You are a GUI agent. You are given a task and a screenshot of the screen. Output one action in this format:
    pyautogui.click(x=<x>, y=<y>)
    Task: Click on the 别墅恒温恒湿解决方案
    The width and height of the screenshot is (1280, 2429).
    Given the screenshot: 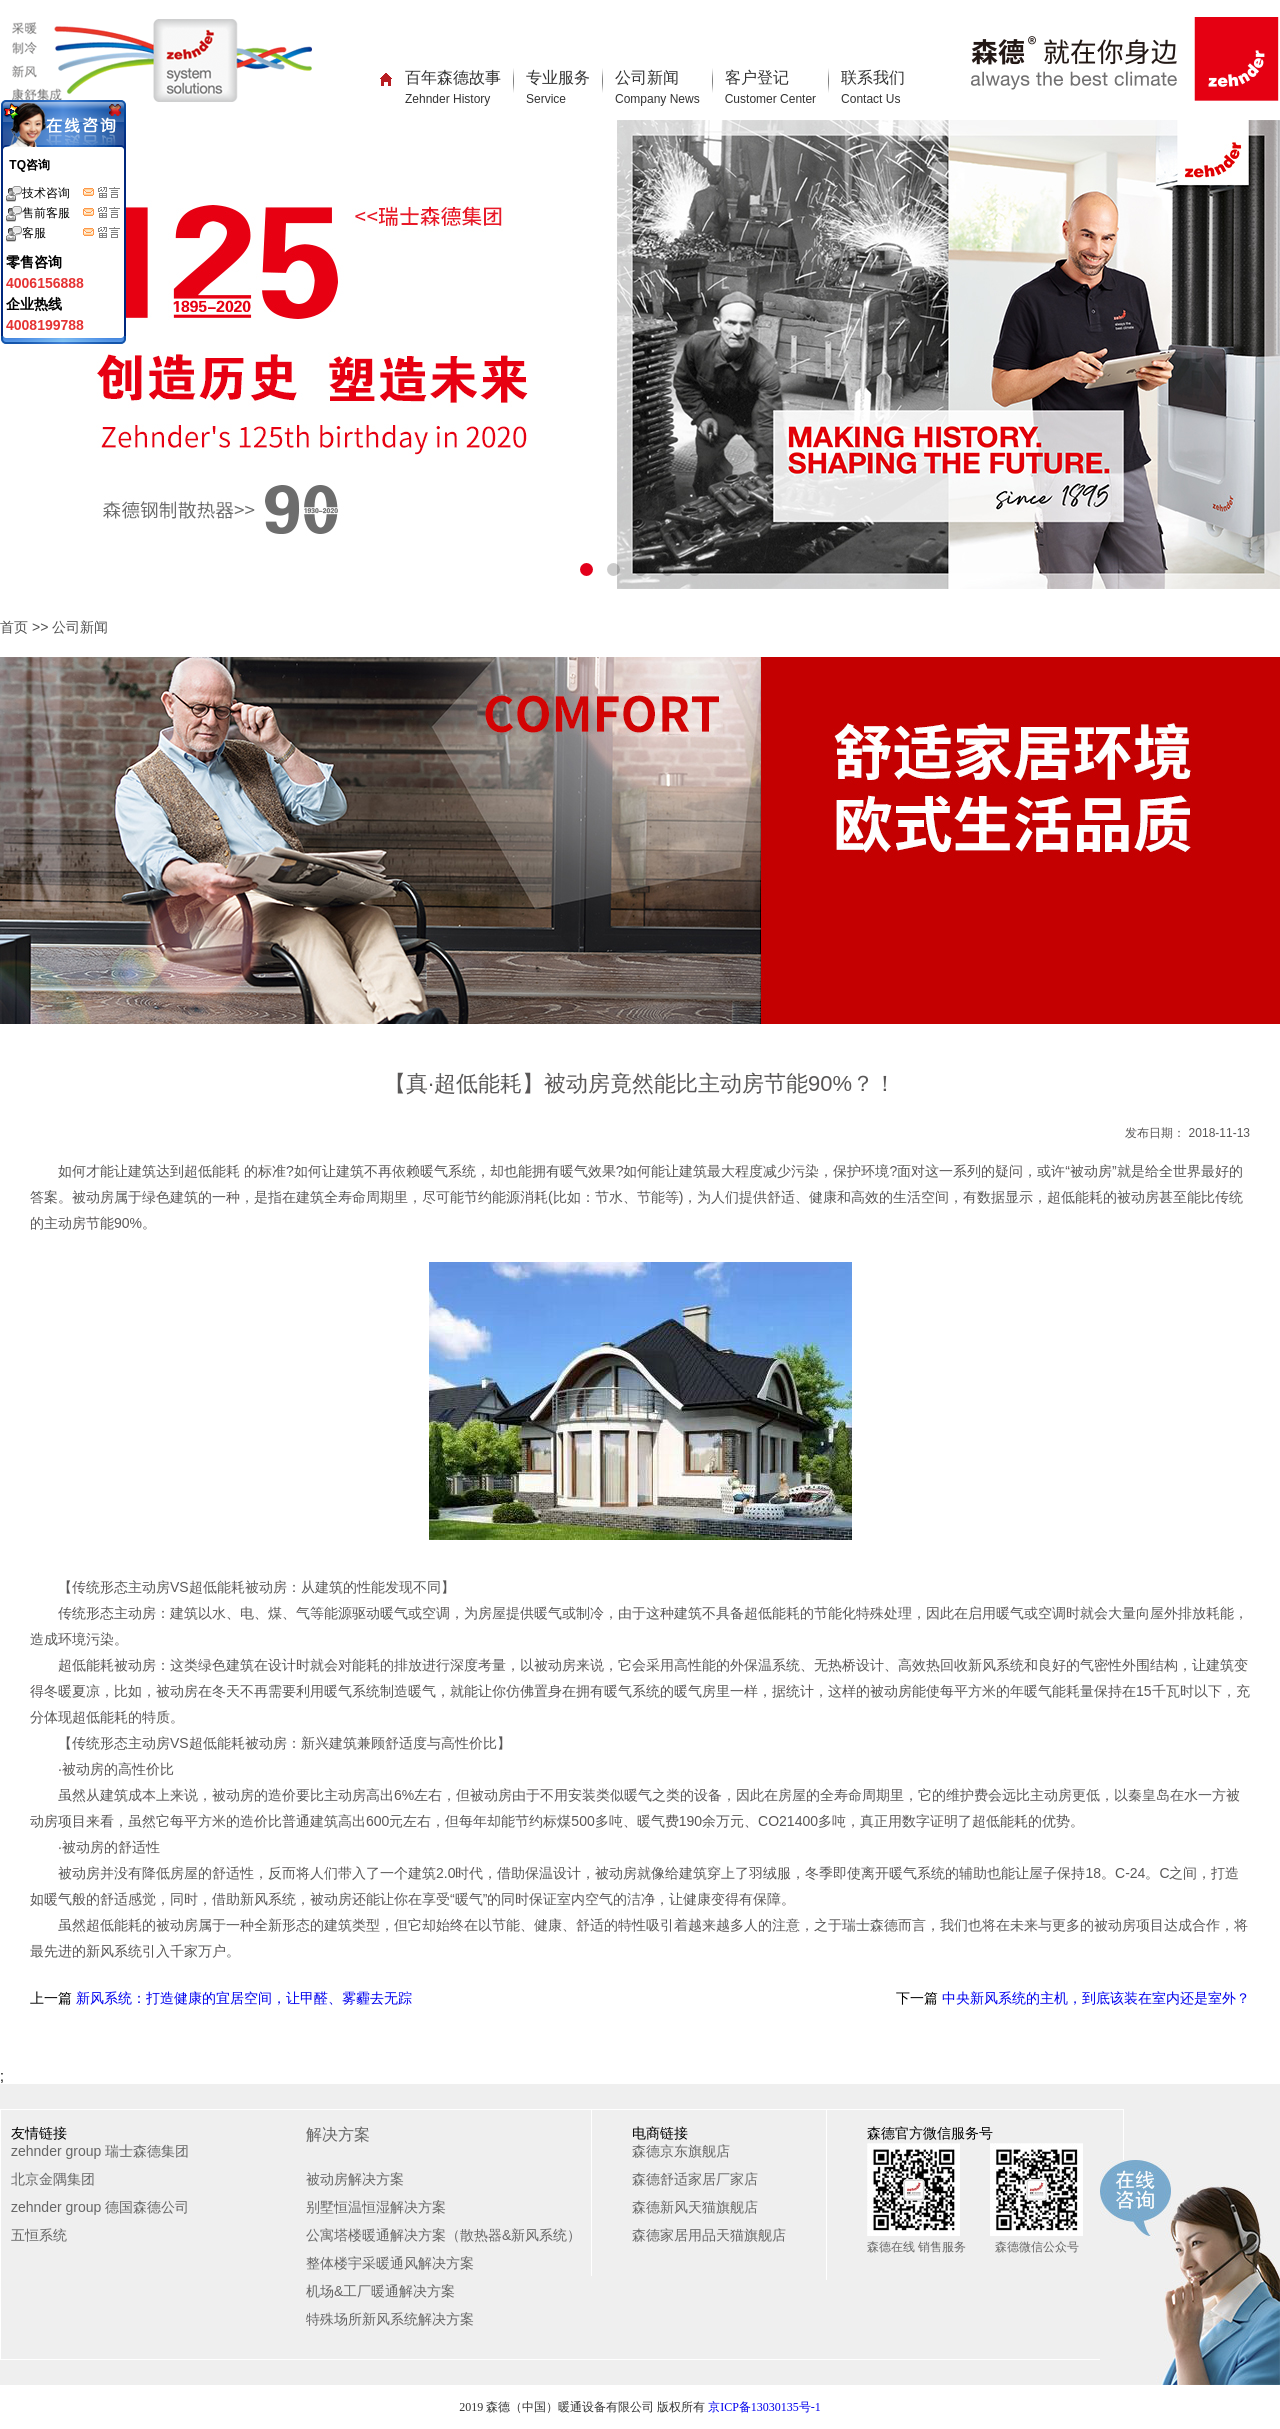 What is the action you would take?
    pyautogui.click(x=376, y=2207)
    